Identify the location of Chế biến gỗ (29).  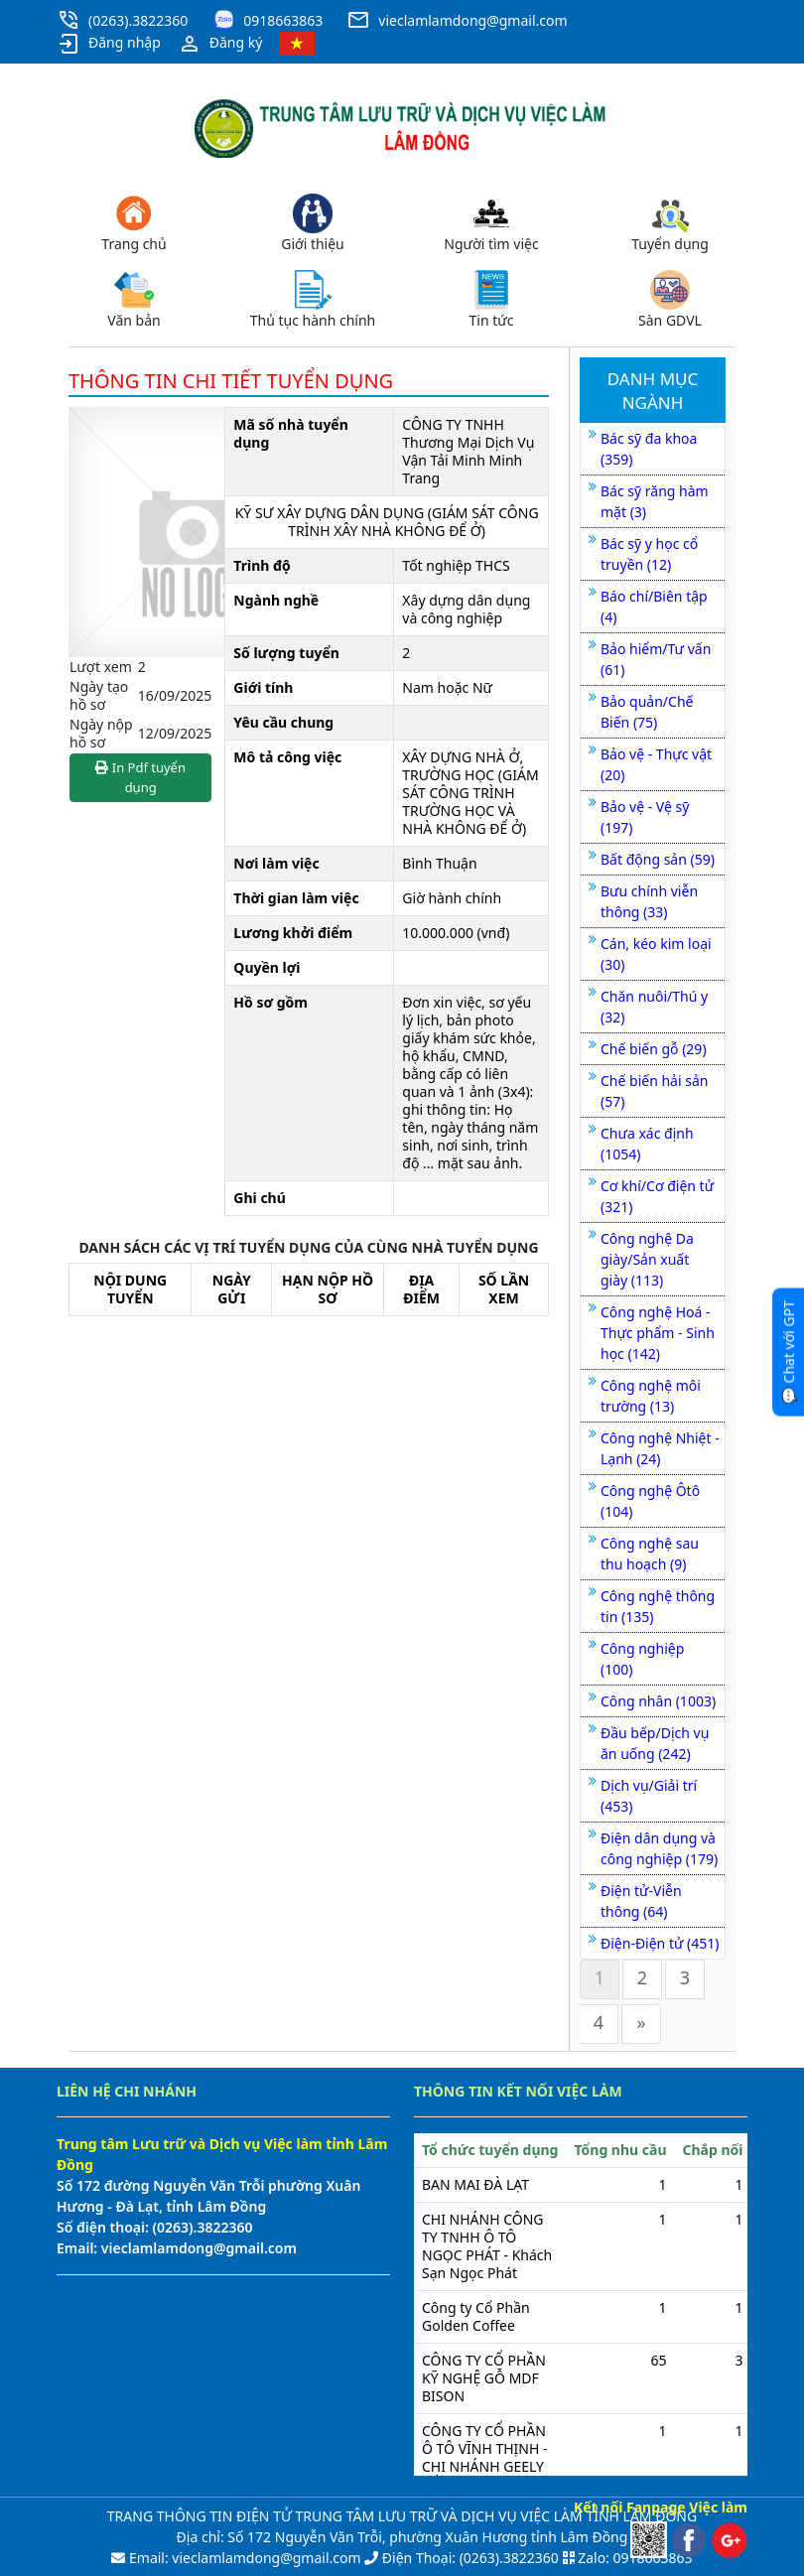
(654, 1048).